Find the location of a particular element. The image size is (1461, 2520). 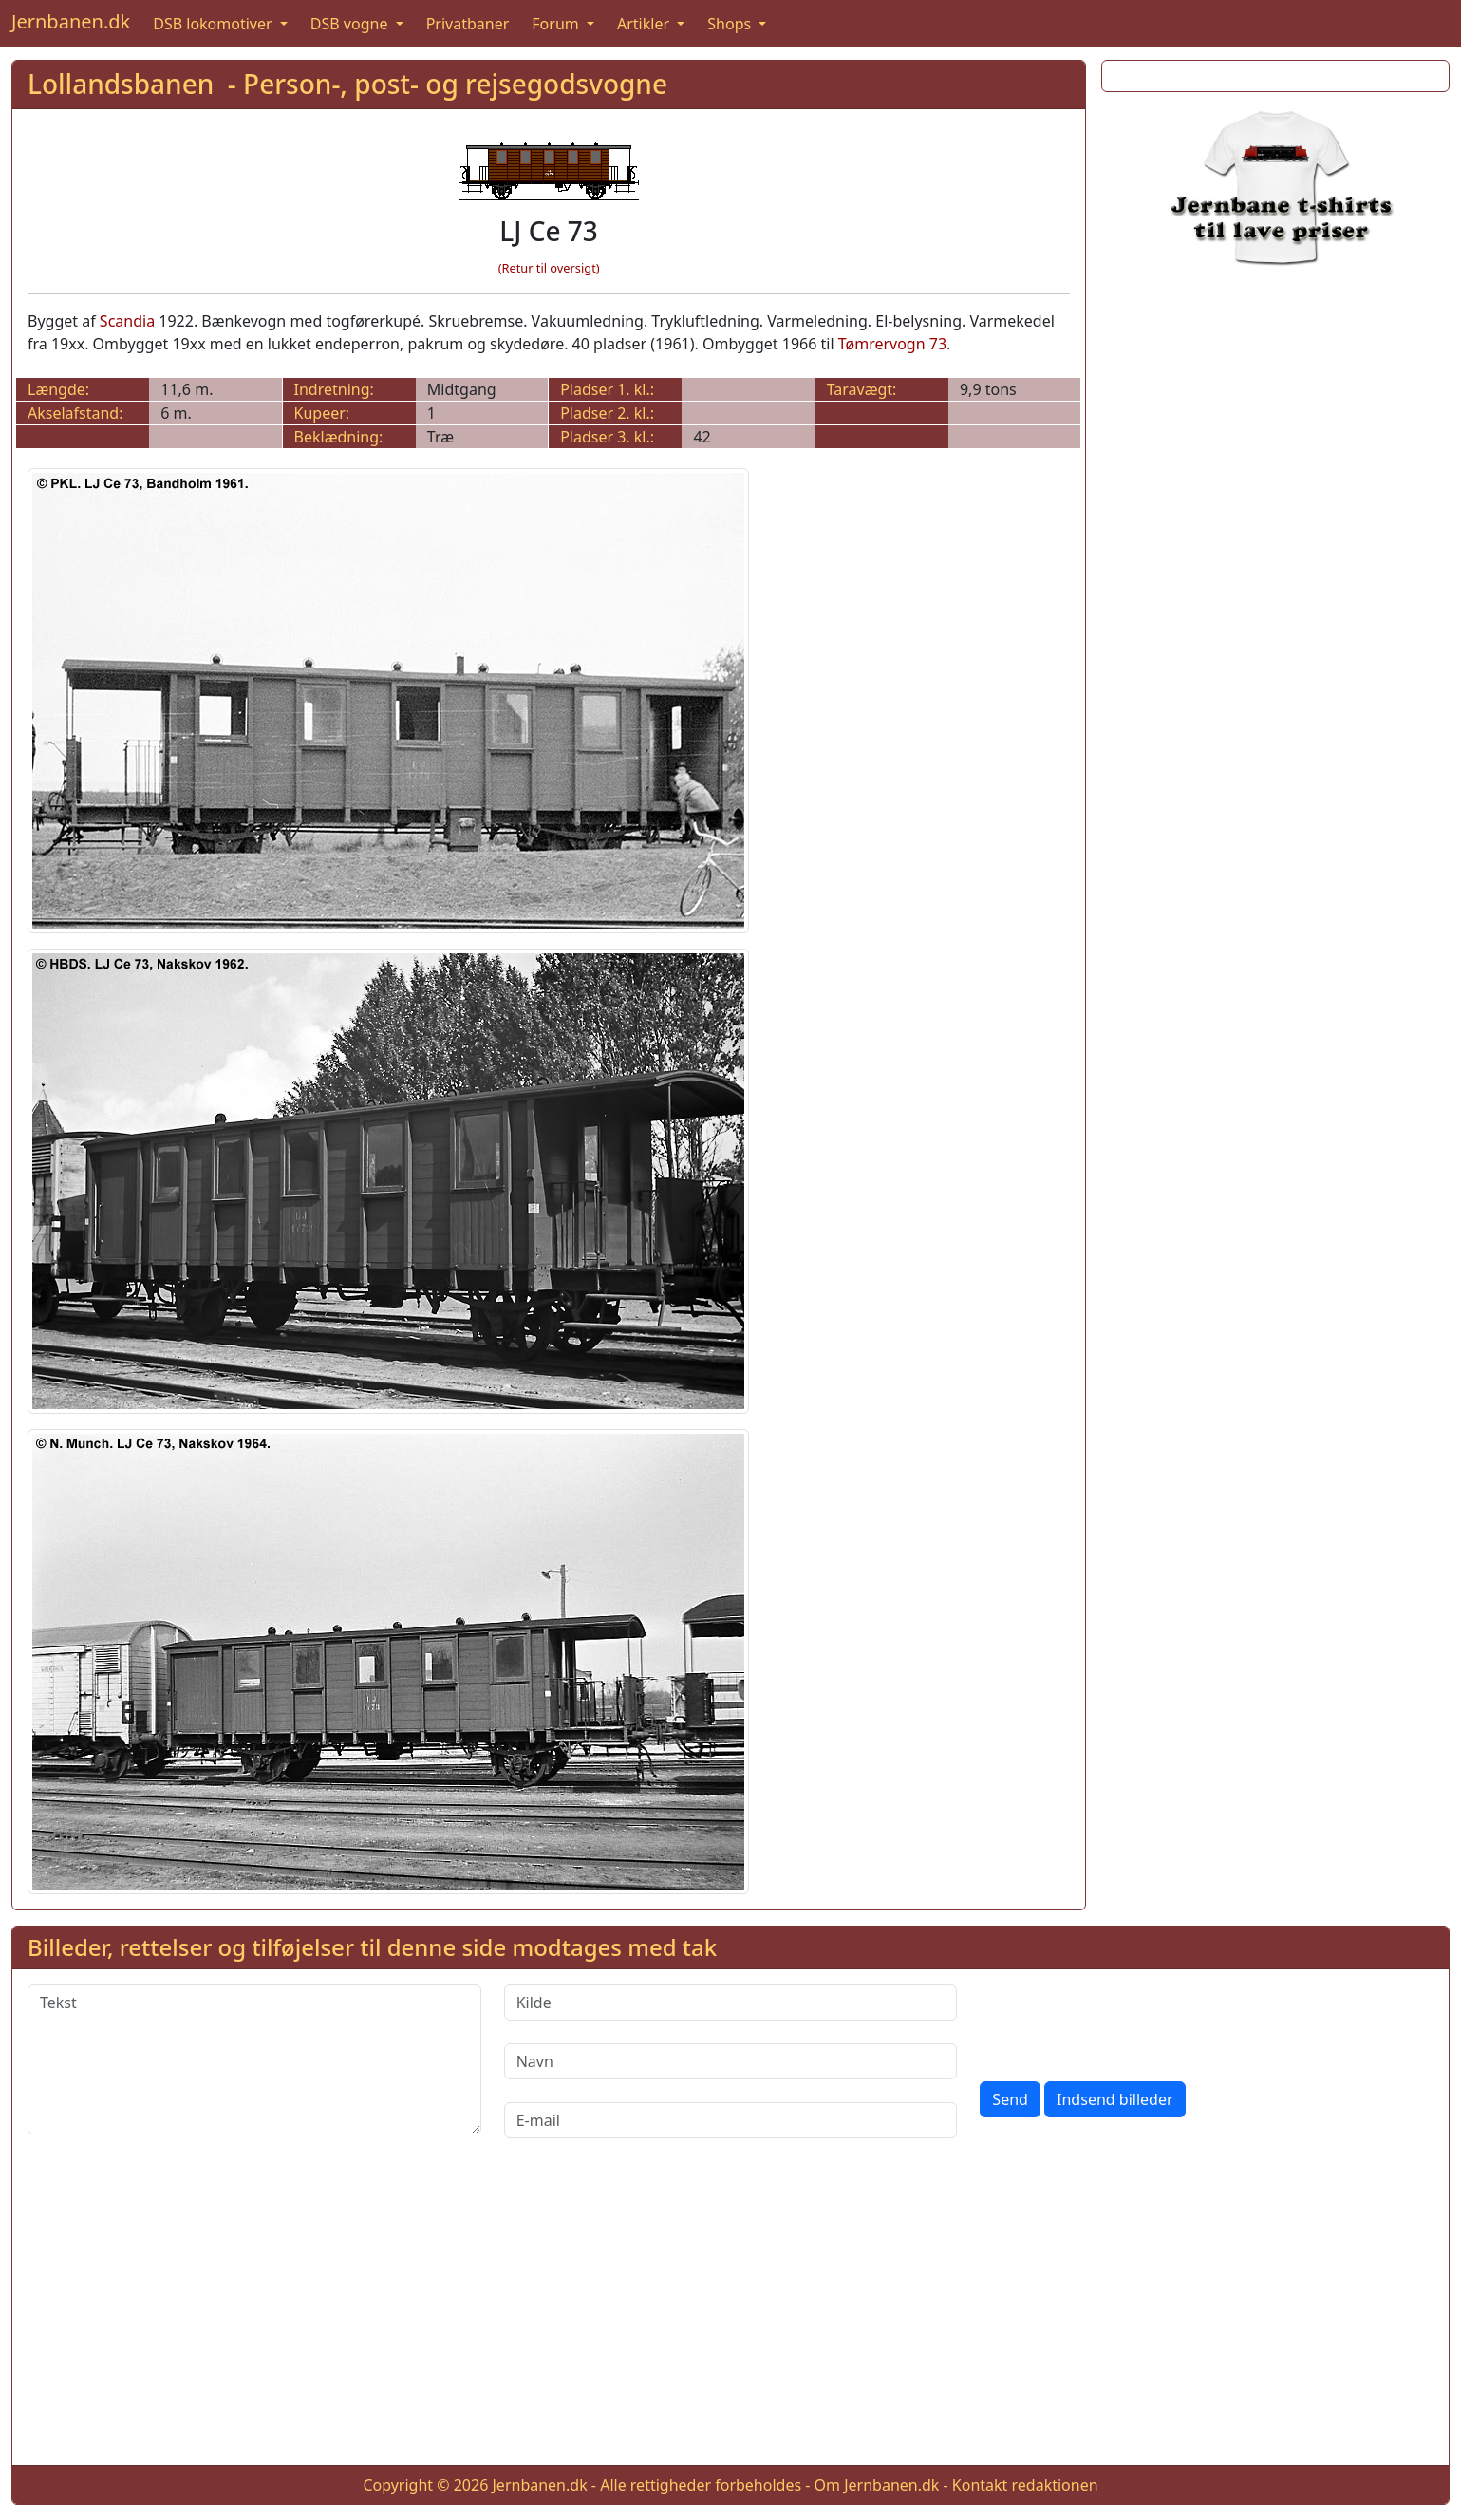

Scandia is located at coordinates (127, 320).